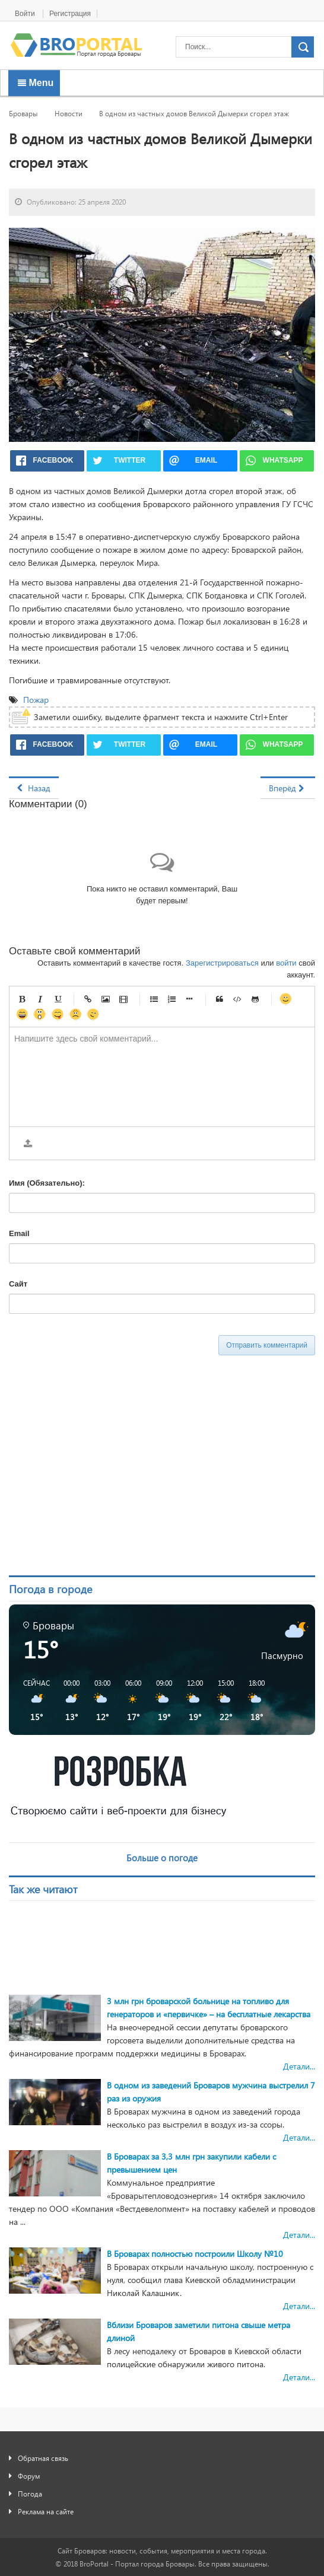 This screenshot has height=2576, width=324. I want to click on Пожар, so click(37, 699).